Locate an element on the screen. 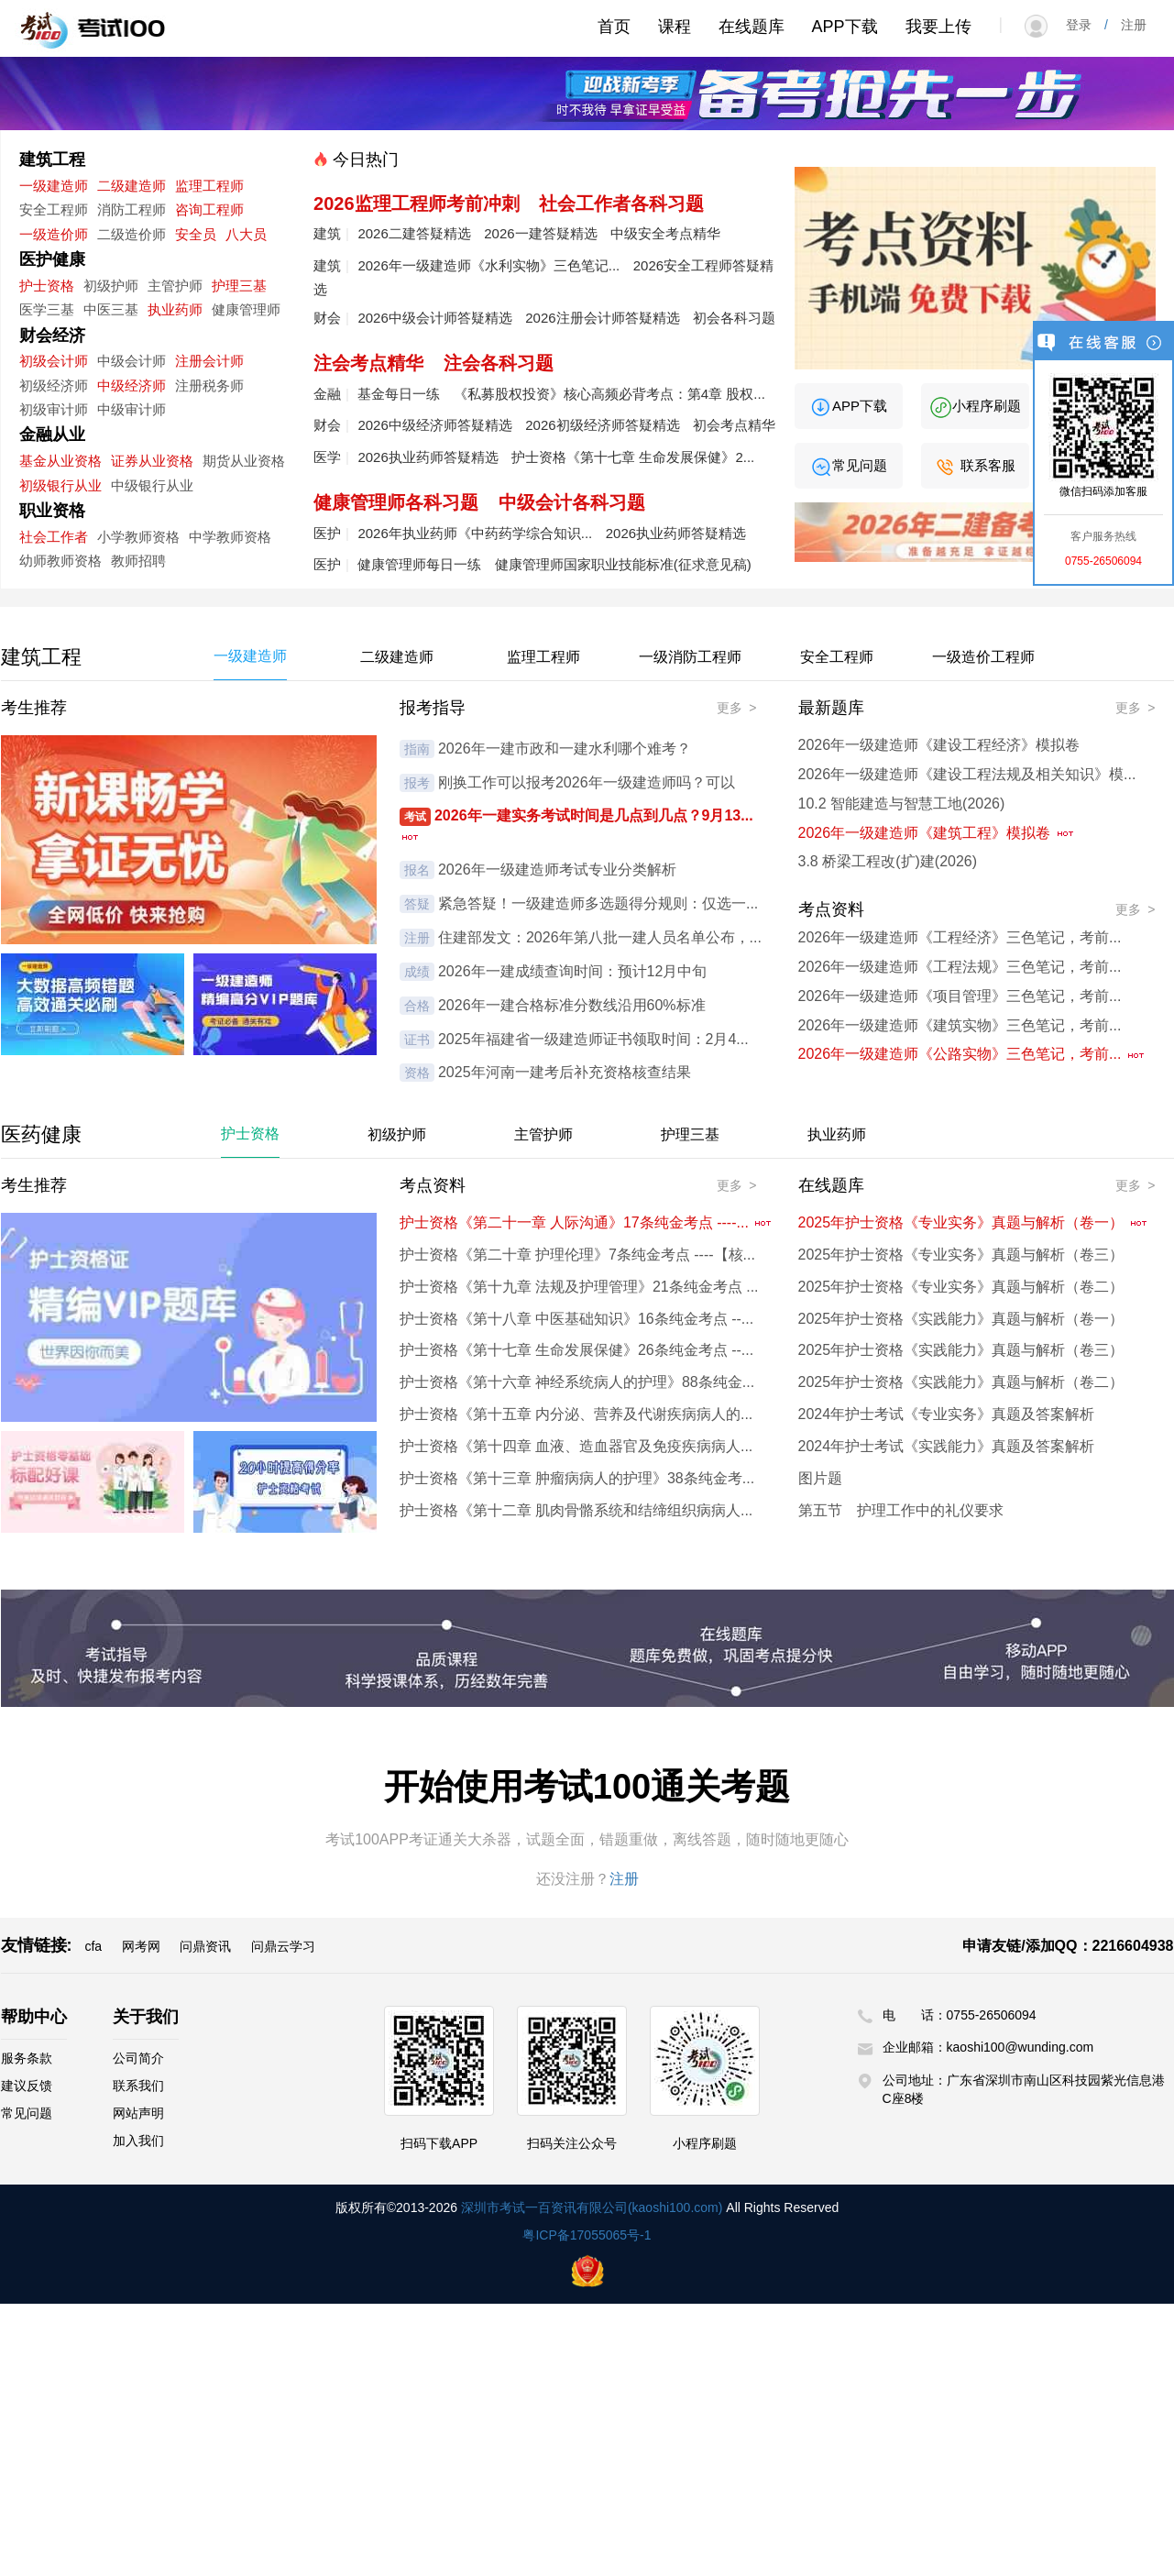 This screenshot has width=1174, height=2576. 医学三基 is located at coordinates (46, 309).